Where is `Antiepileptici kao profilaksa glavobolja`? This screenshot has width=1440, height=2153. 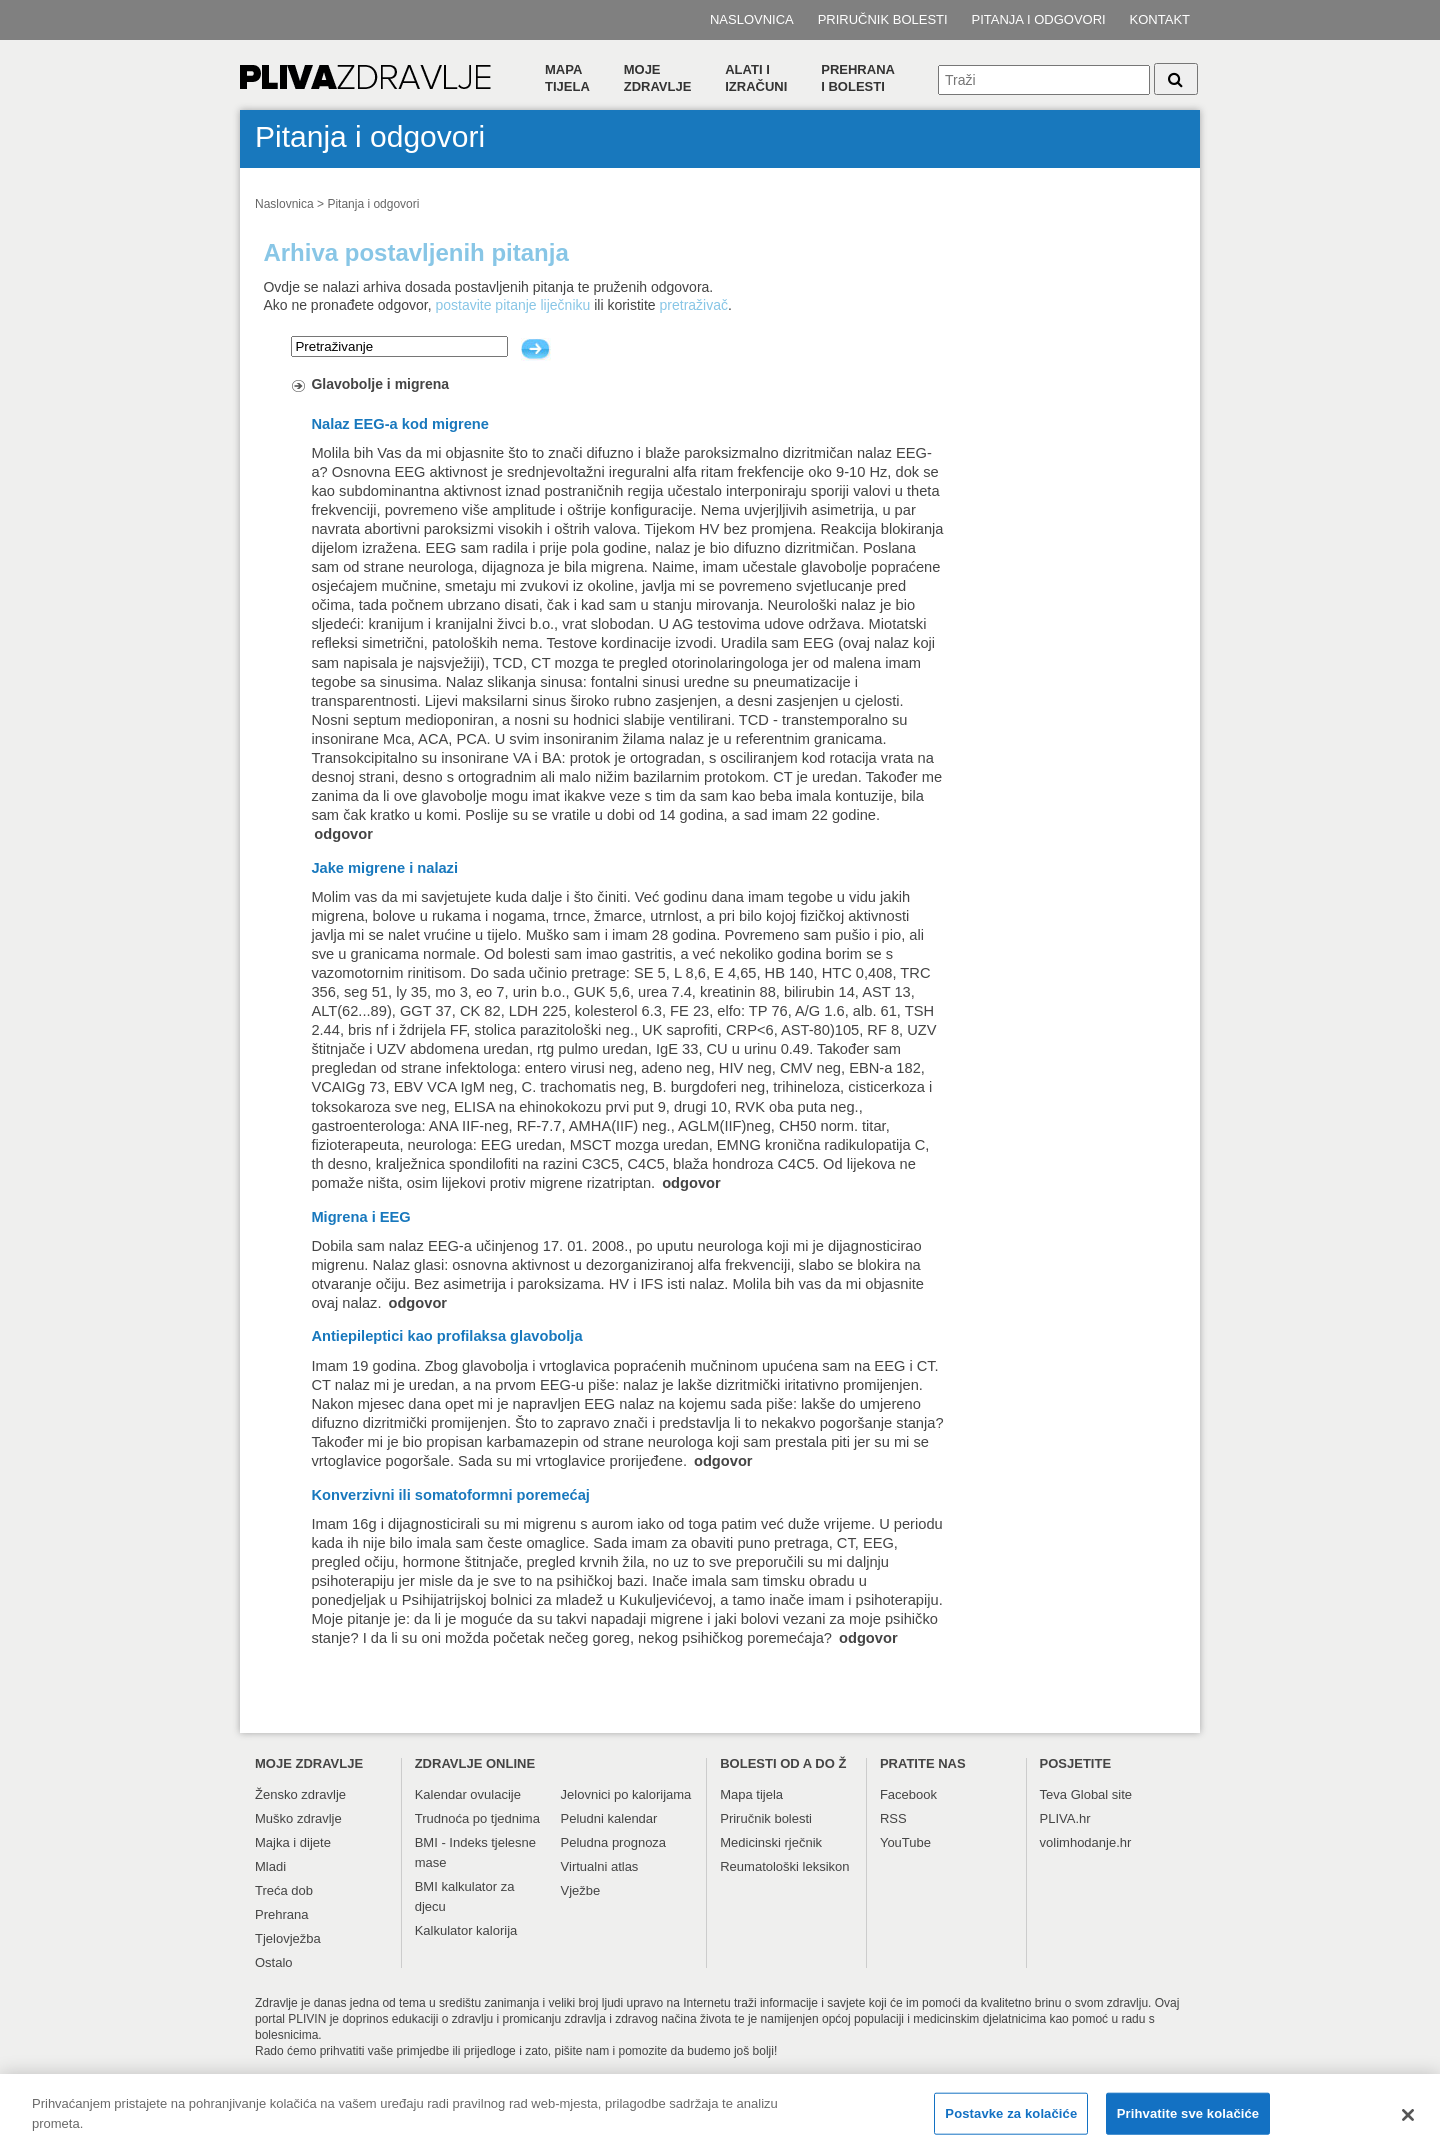
Antiepileptici kao profilaksa glavobolja is located at coordinates (446, 1336).